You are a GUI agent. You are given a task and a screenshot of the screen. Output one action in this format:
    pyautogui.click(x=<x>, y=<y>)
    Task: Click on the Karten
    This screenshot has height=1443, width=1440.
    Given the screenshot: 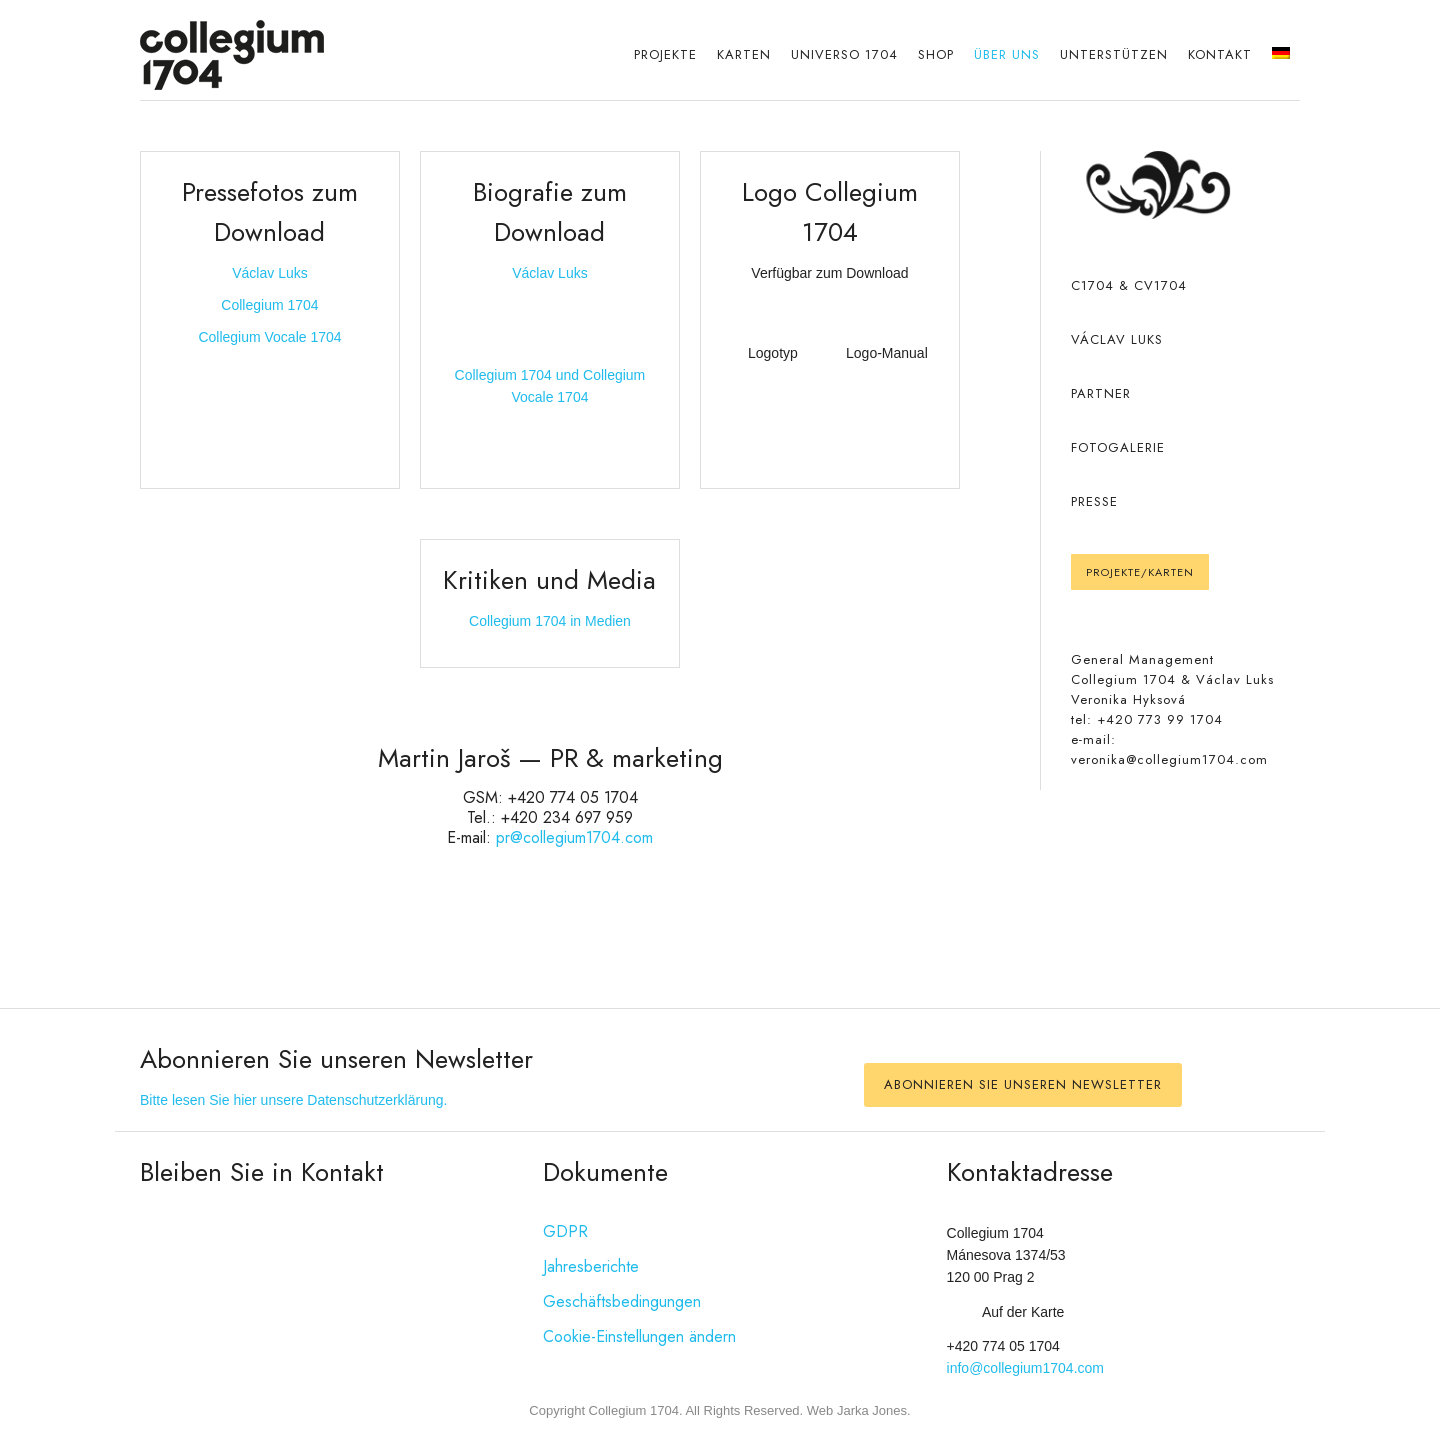 What is the action you would take?
    pyautogui.click(x=744, y=54)
    